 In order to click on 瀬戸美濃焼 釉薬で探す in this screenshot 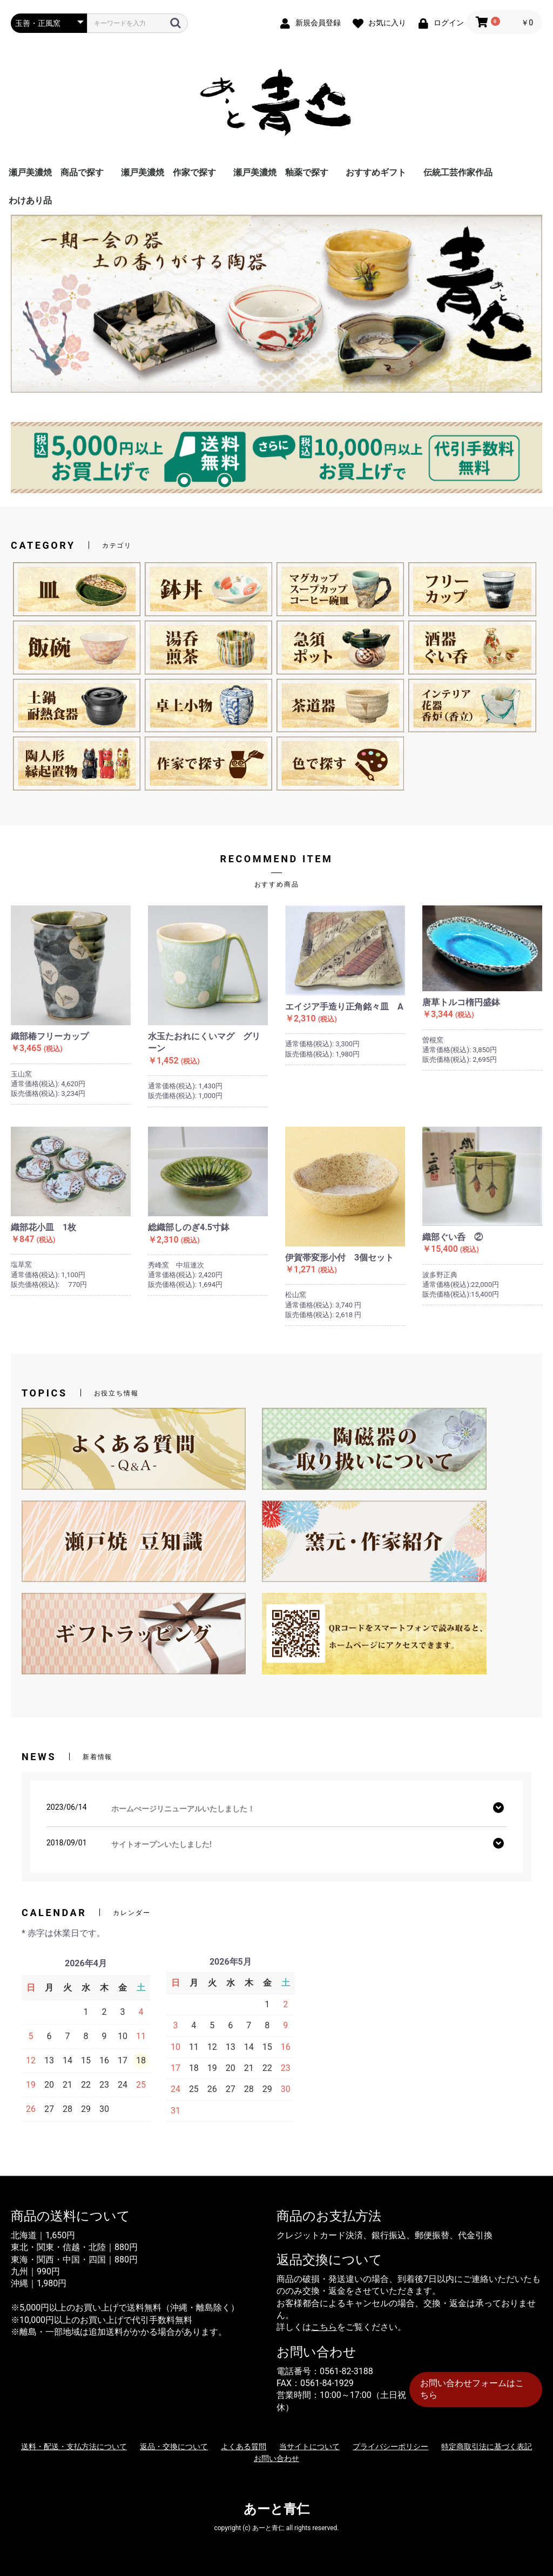, I will do `click(280, 172)`.